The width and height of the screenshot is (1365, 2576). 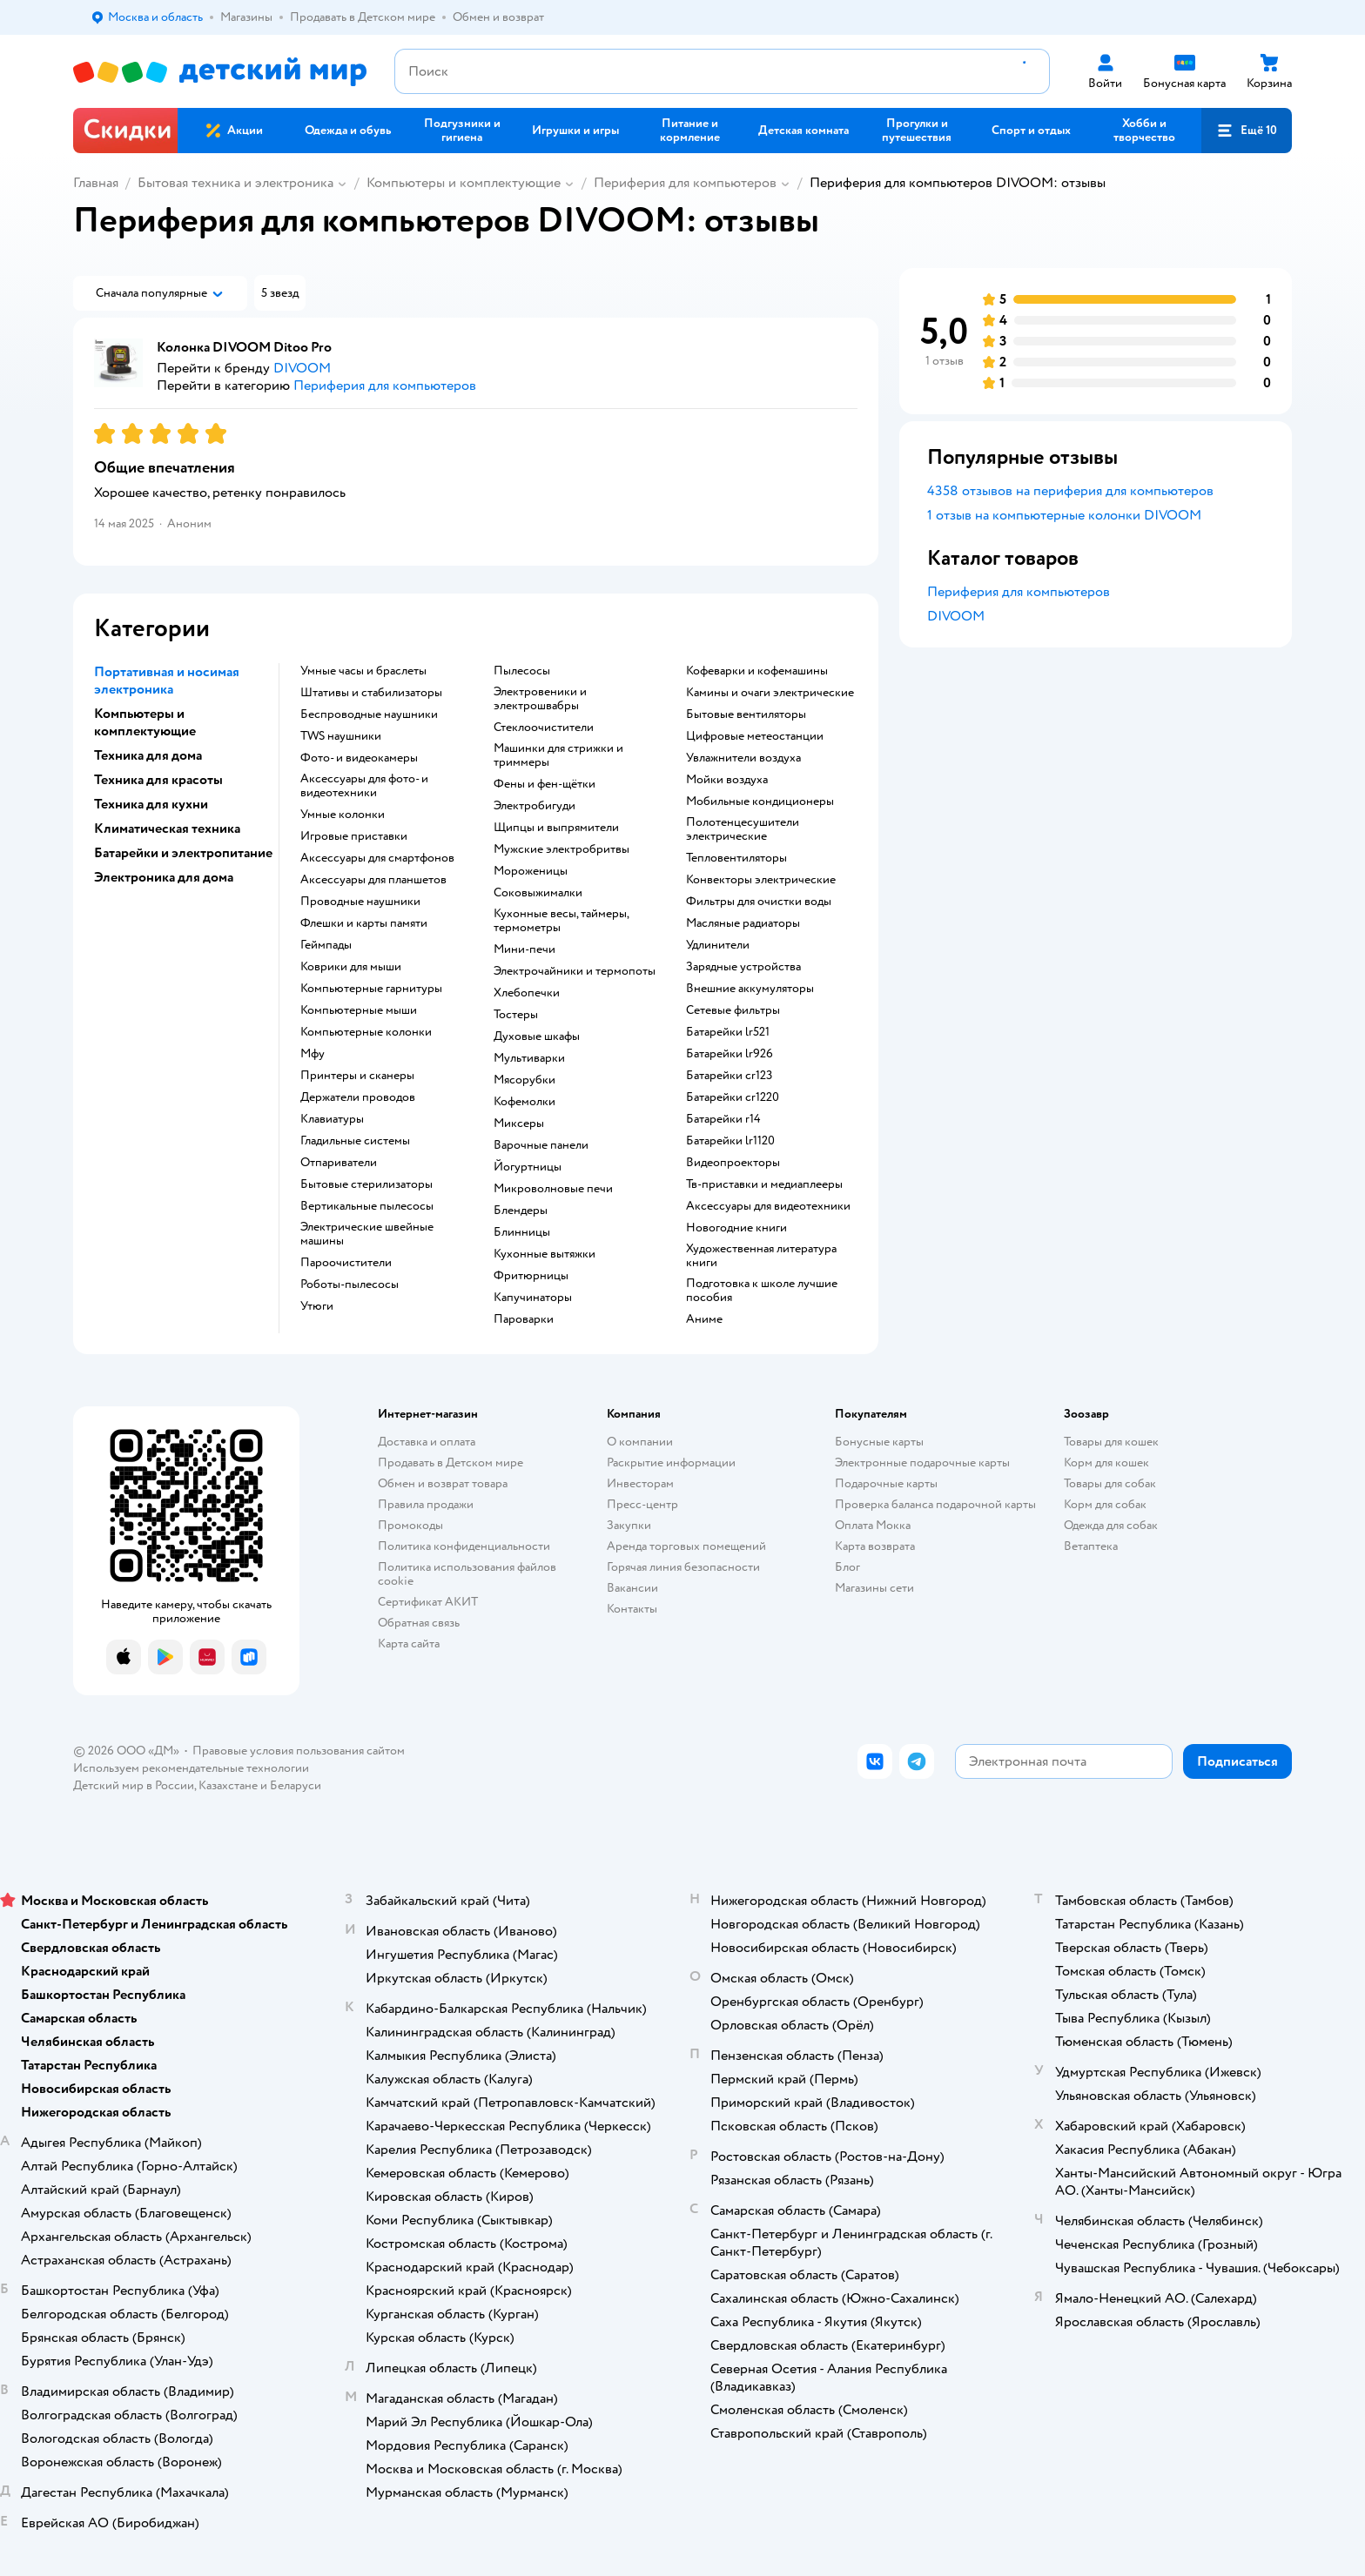 What do you see at coordinates (768, 1206) in the screenshot?
I see `аксессуары для видеотехники` at bounding box center [768, 1206].